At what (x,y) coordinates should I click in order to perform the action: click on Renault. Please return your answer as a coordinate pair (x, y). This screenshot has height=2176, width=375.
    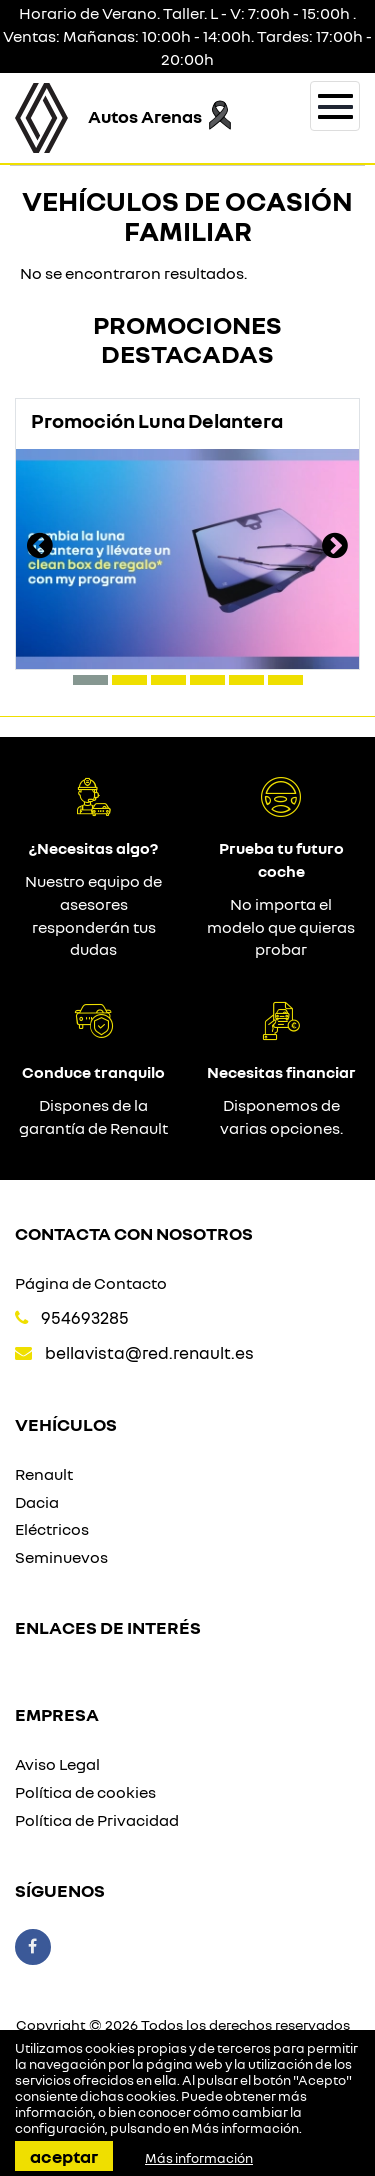
    Looking at the image, I should click on (44, 1474).